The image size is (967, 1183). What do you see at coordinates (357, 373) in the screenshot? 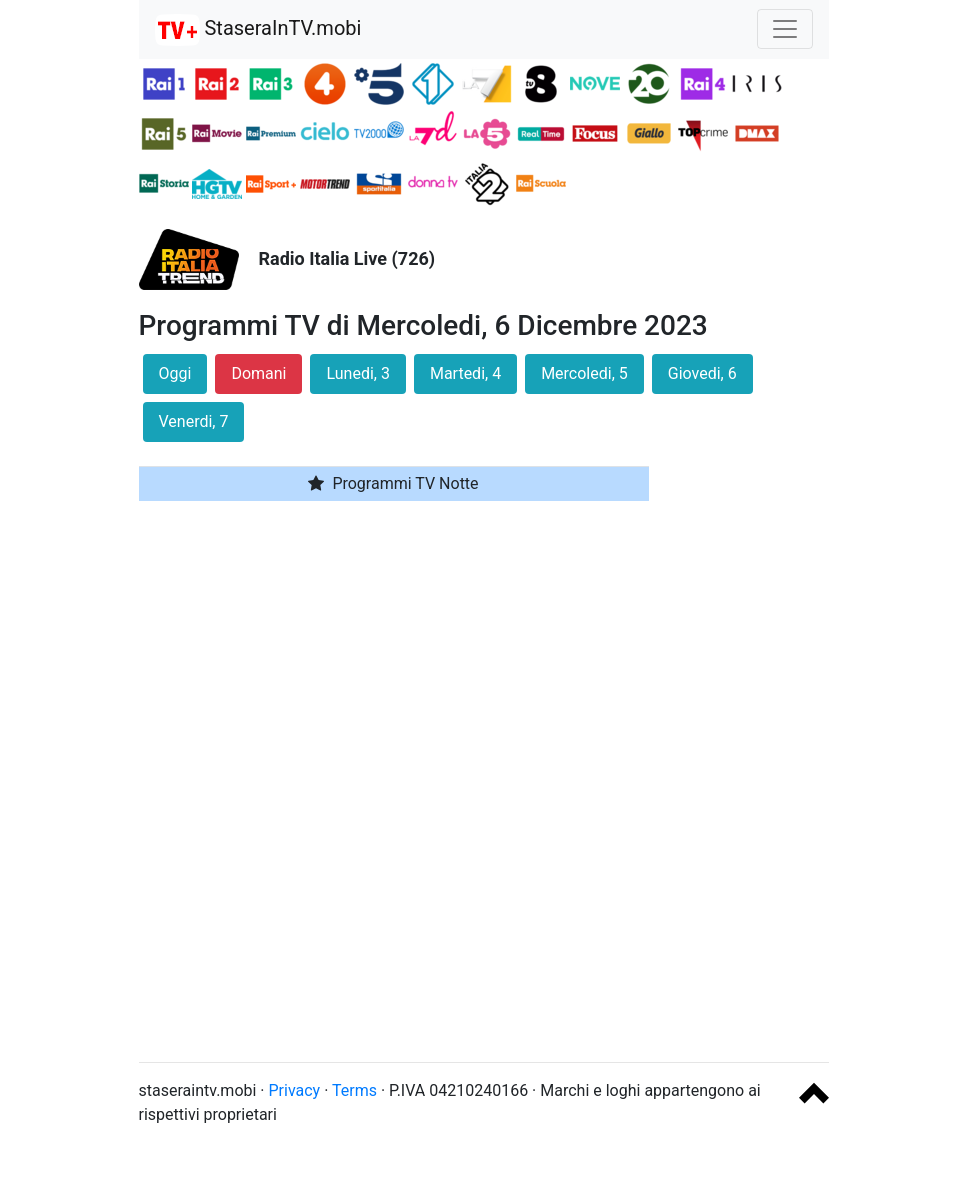
I see `Lunedi, 3` at bounding box center [357, 373].